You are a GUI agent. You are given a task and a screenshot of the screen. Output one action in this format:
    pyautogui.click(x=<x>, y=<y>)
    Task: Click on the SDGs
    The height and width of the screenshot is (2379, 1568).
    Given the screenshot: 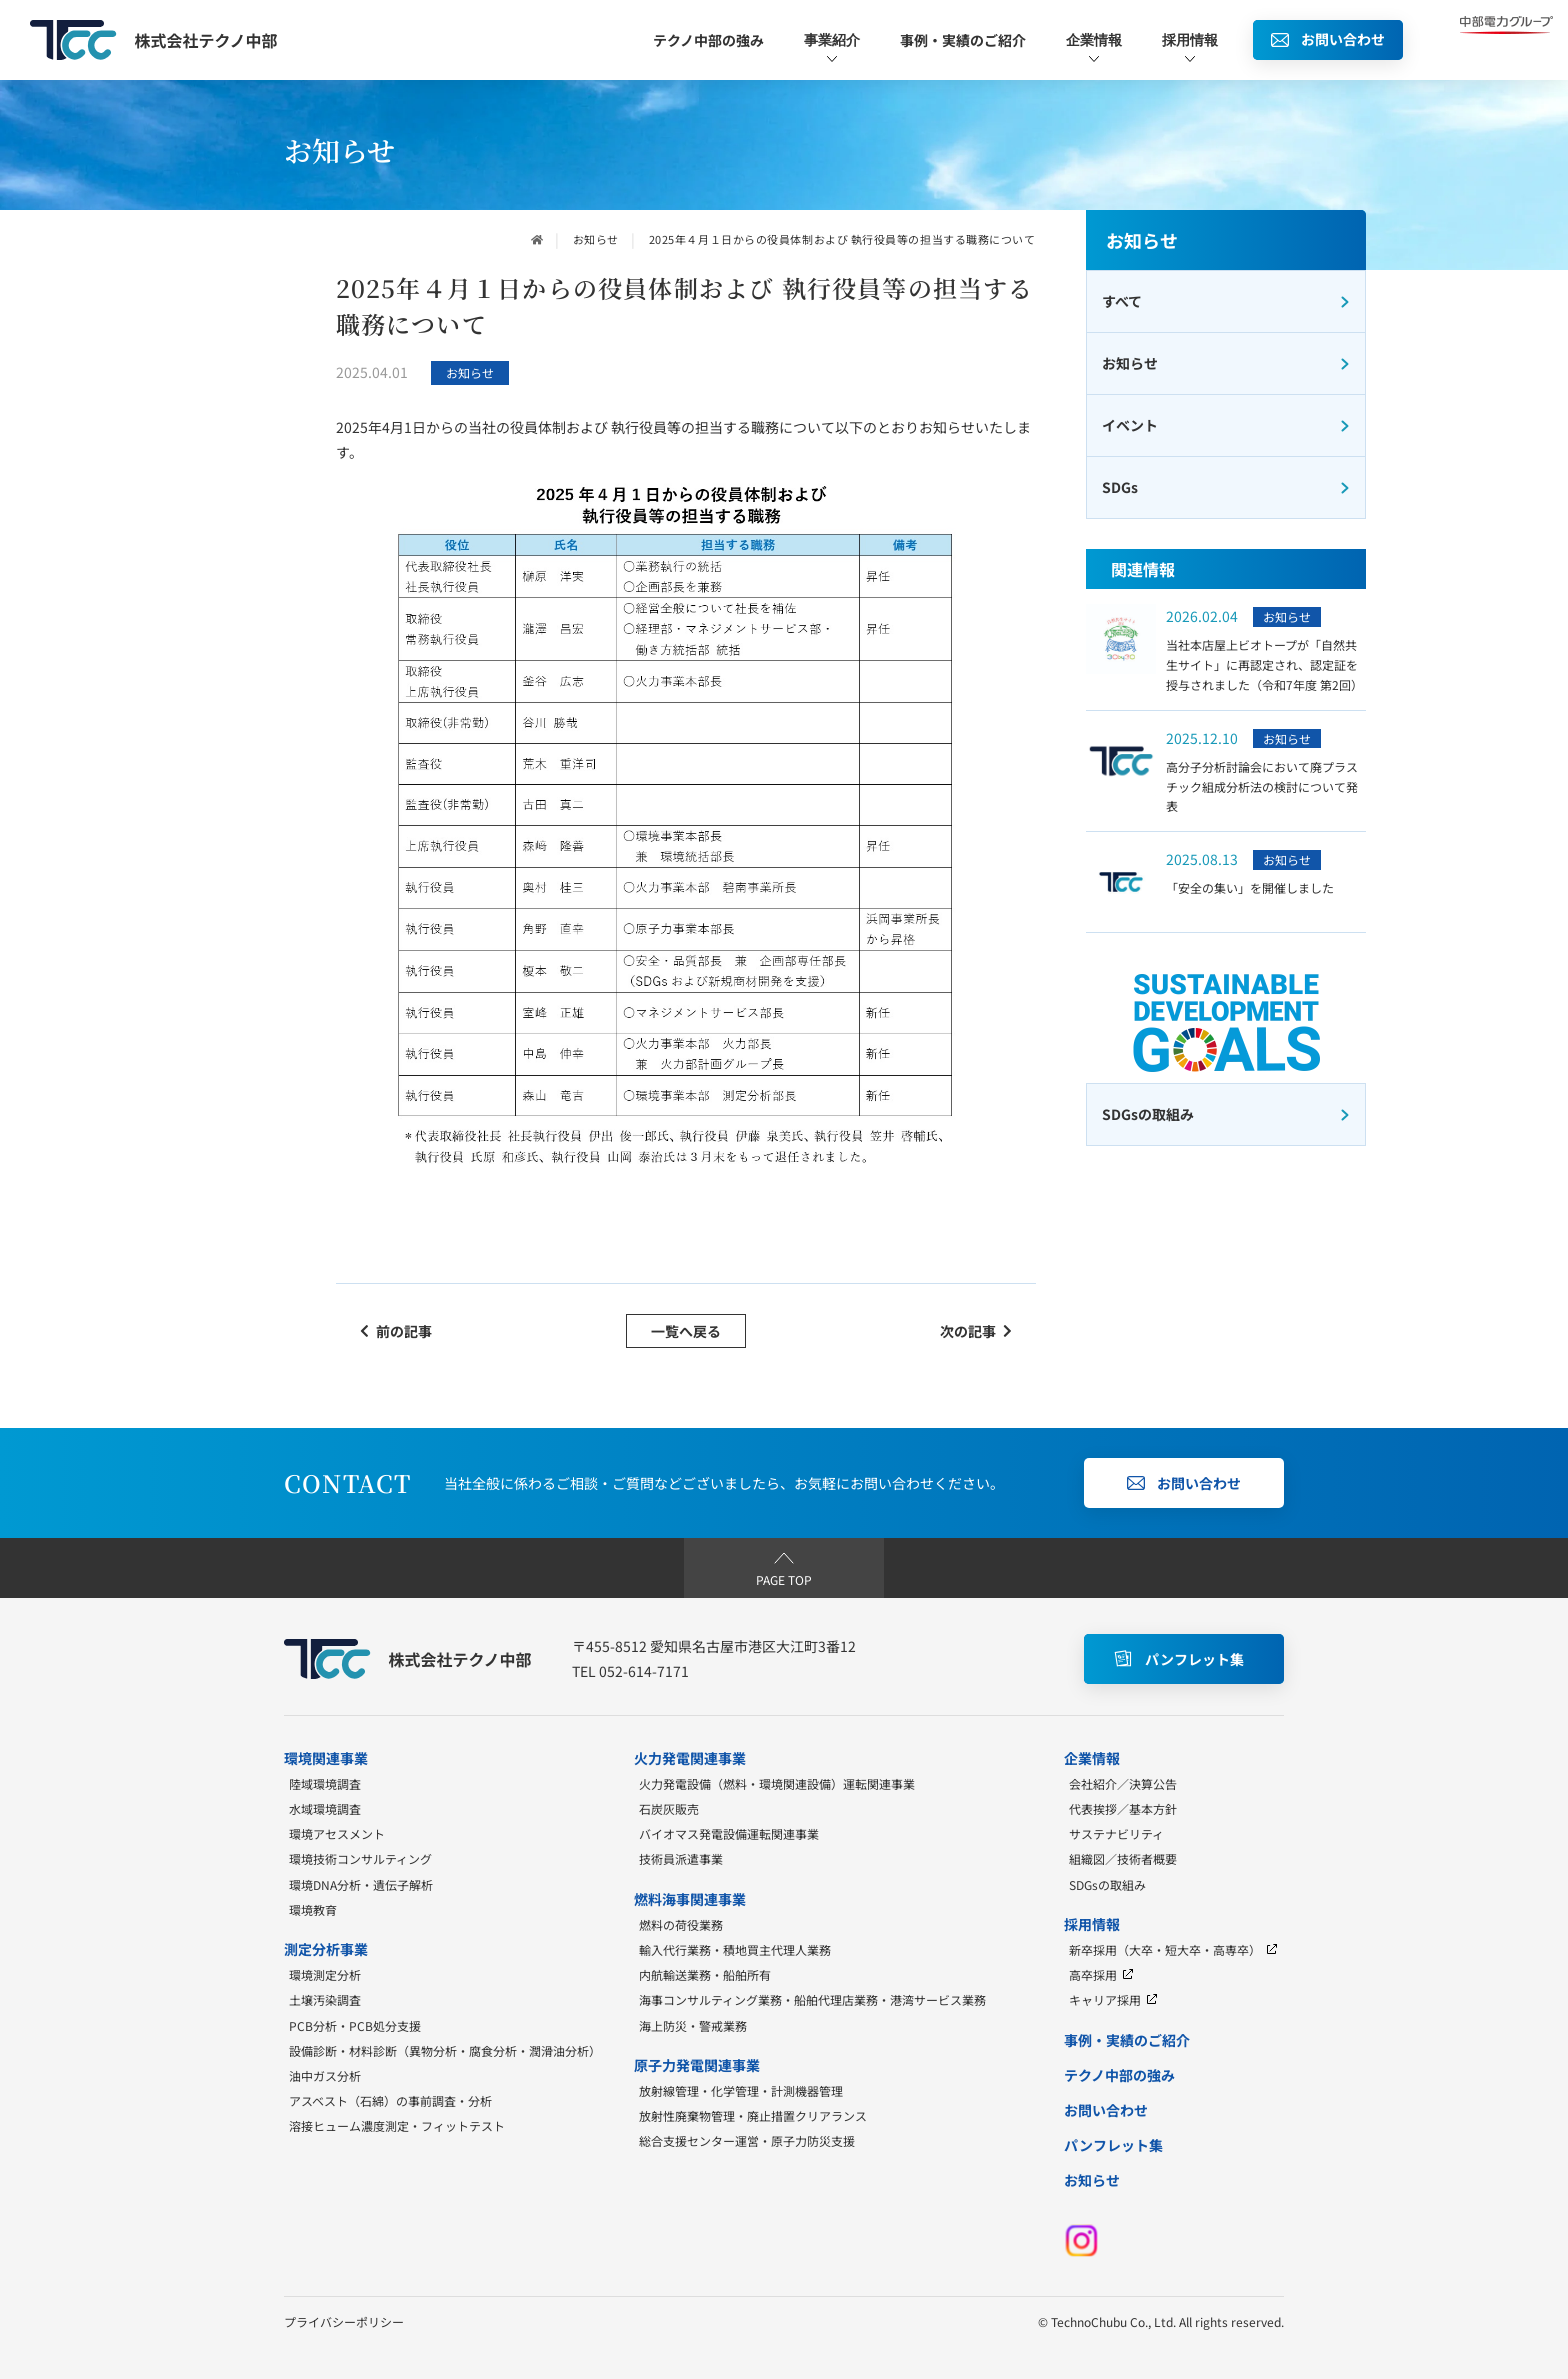 What is the action you would take?
    pyautogui.click(x=1226, y=487)
    